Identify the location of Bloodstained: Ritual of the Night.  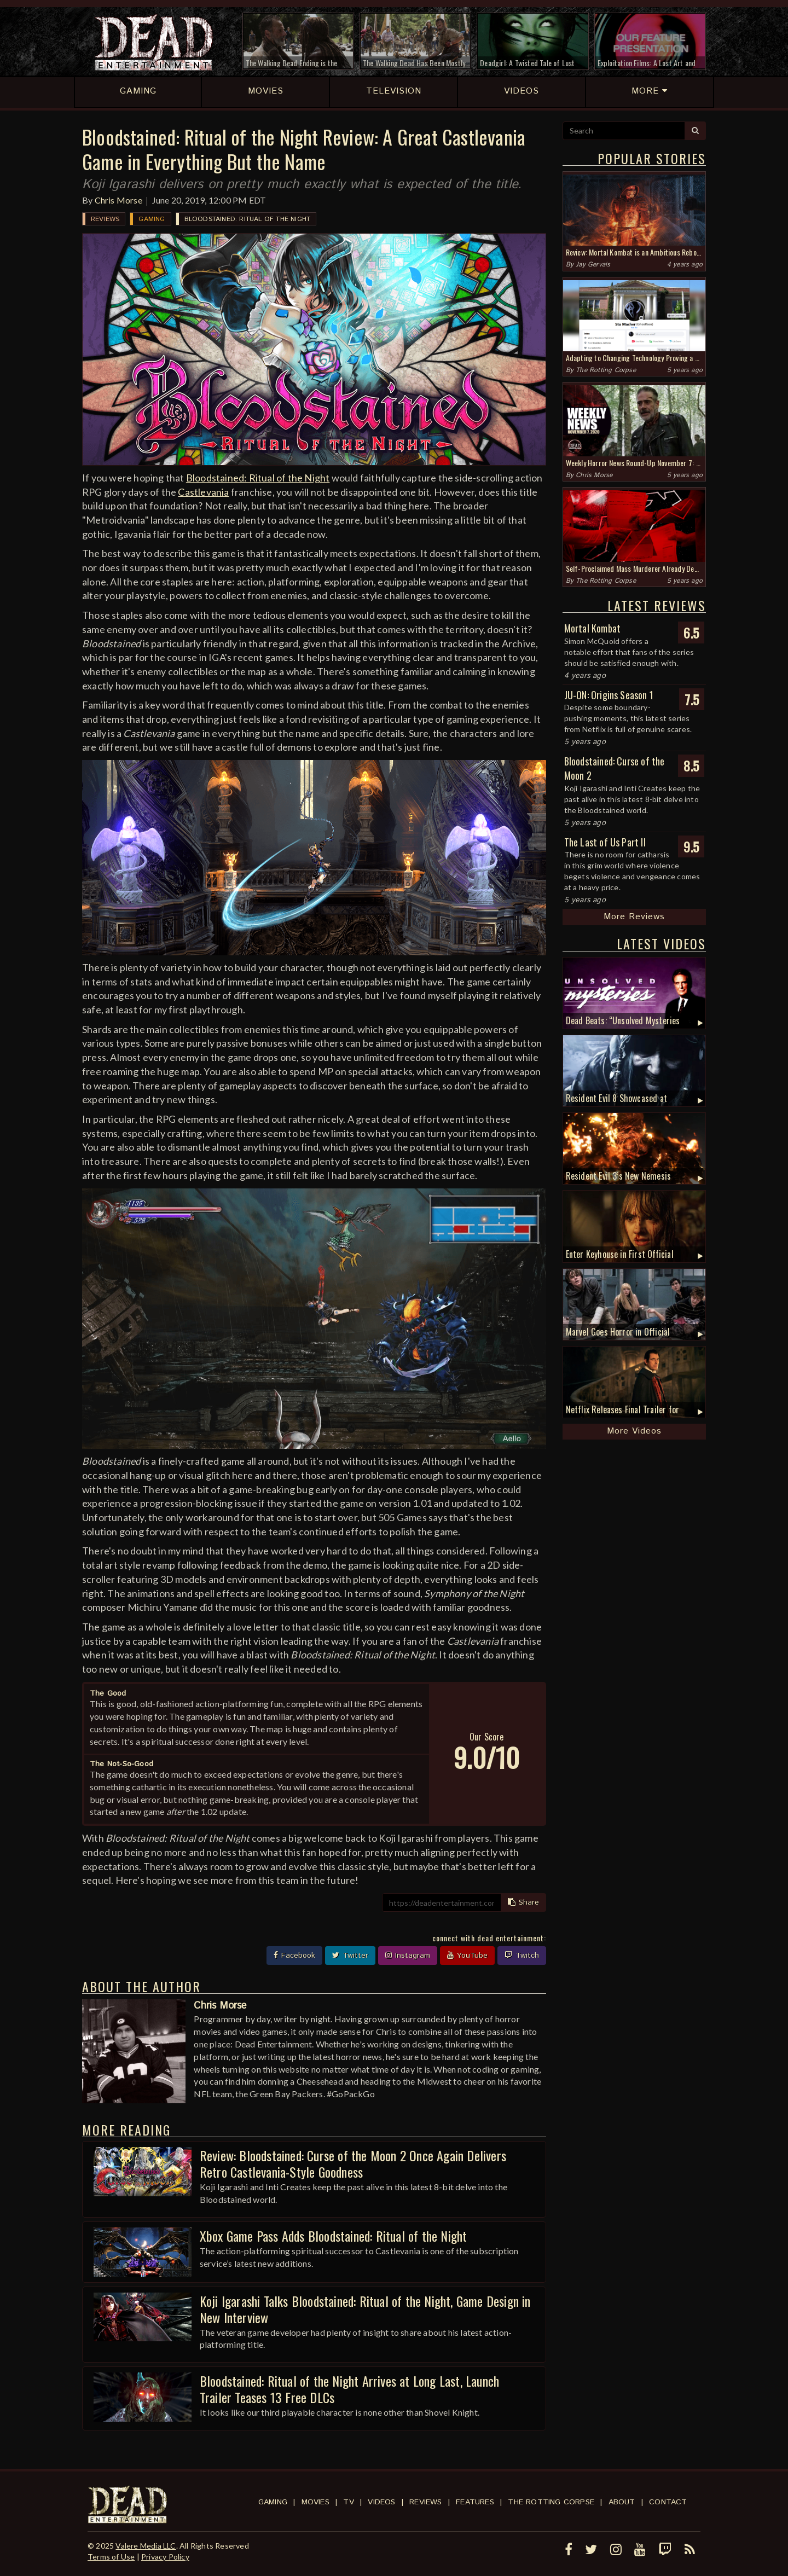
(247, 219).